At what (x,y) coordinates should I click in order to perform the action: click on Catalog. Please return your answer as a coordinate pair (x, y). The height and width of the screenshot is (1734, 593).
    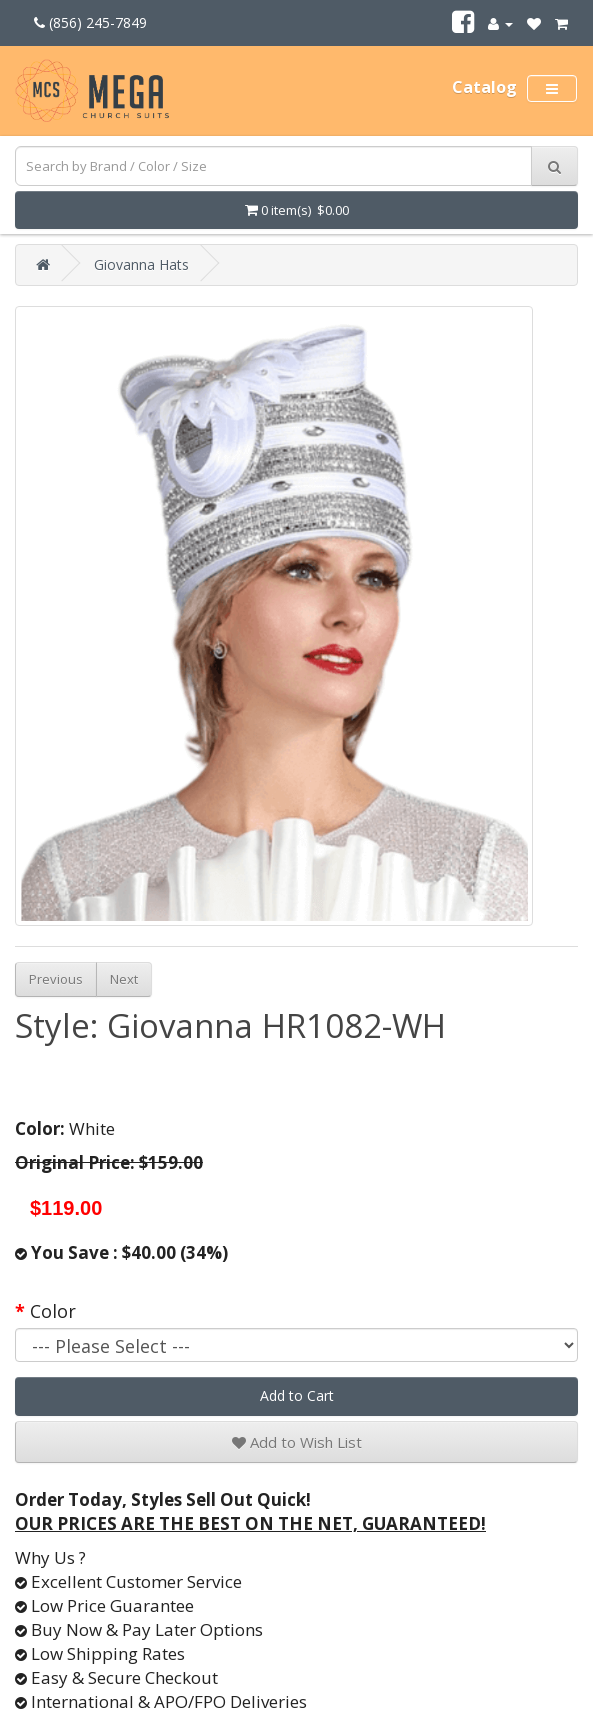
    Looking at the image, I should click on (484, 87).